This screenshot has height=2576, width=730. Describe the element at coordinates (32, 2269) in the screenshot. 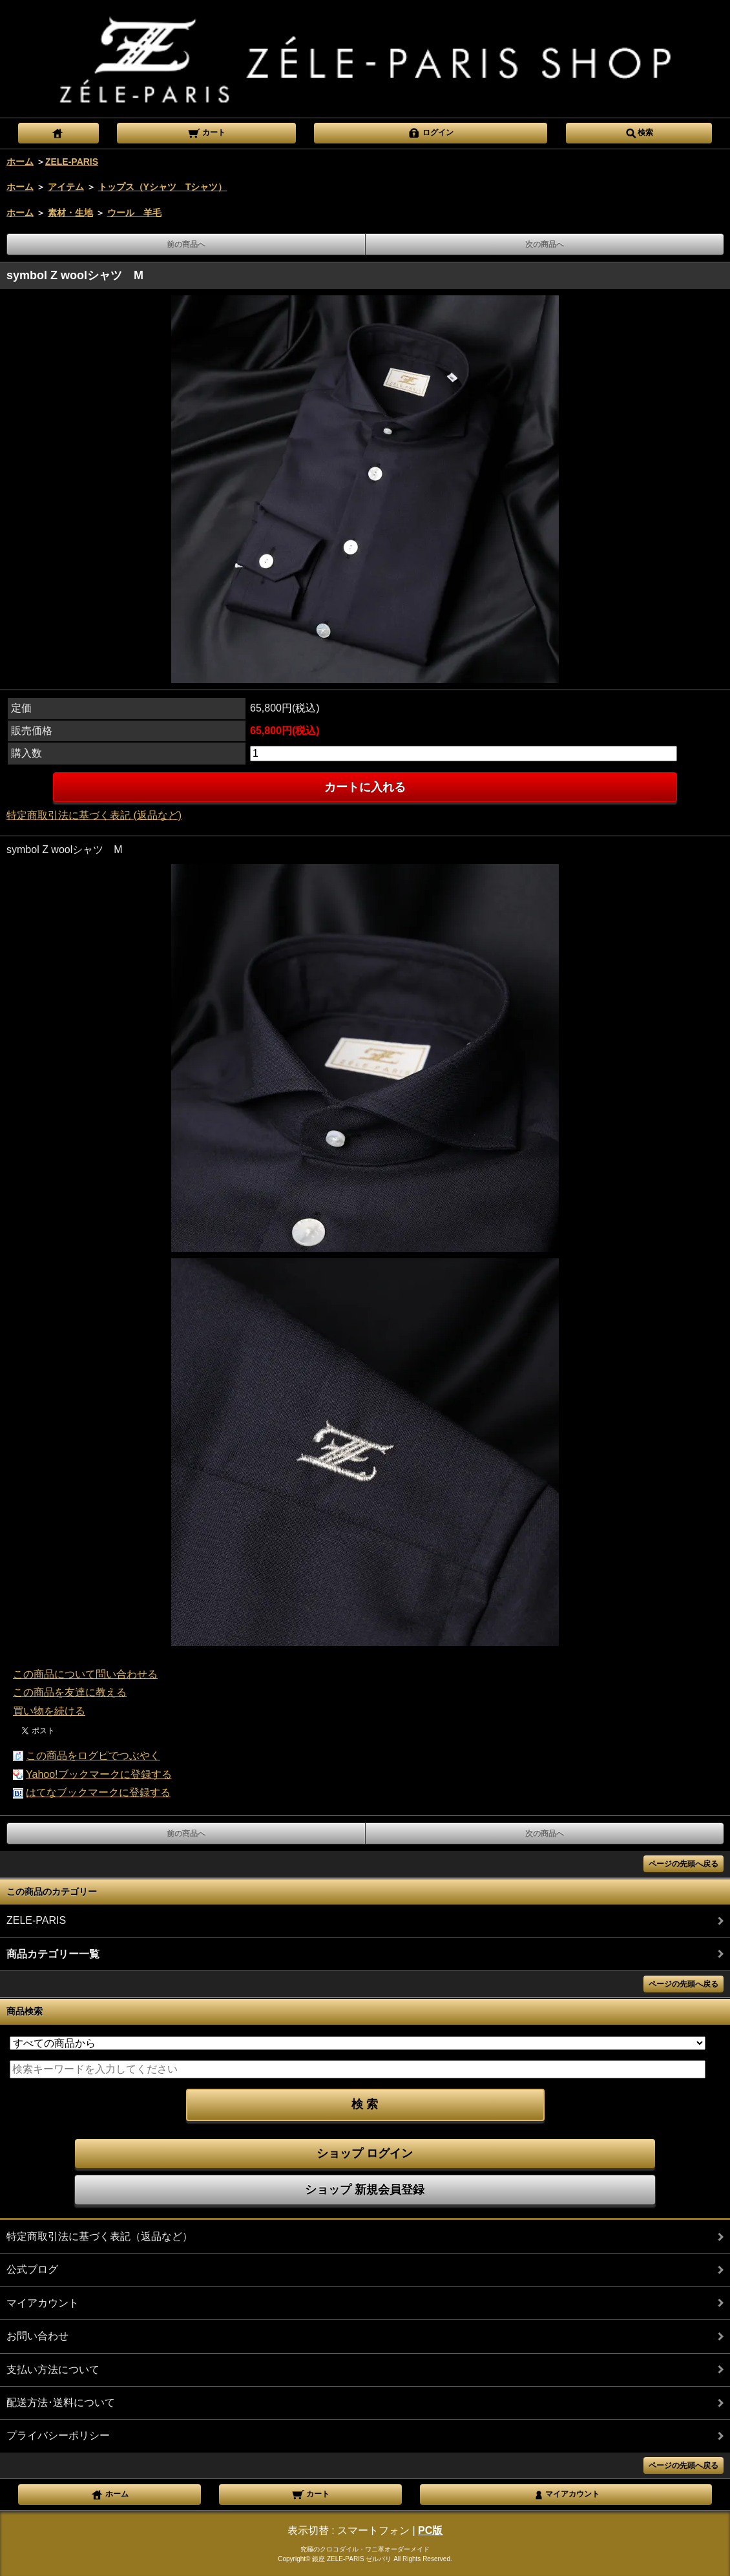

I see `公式ブログ` at that location.